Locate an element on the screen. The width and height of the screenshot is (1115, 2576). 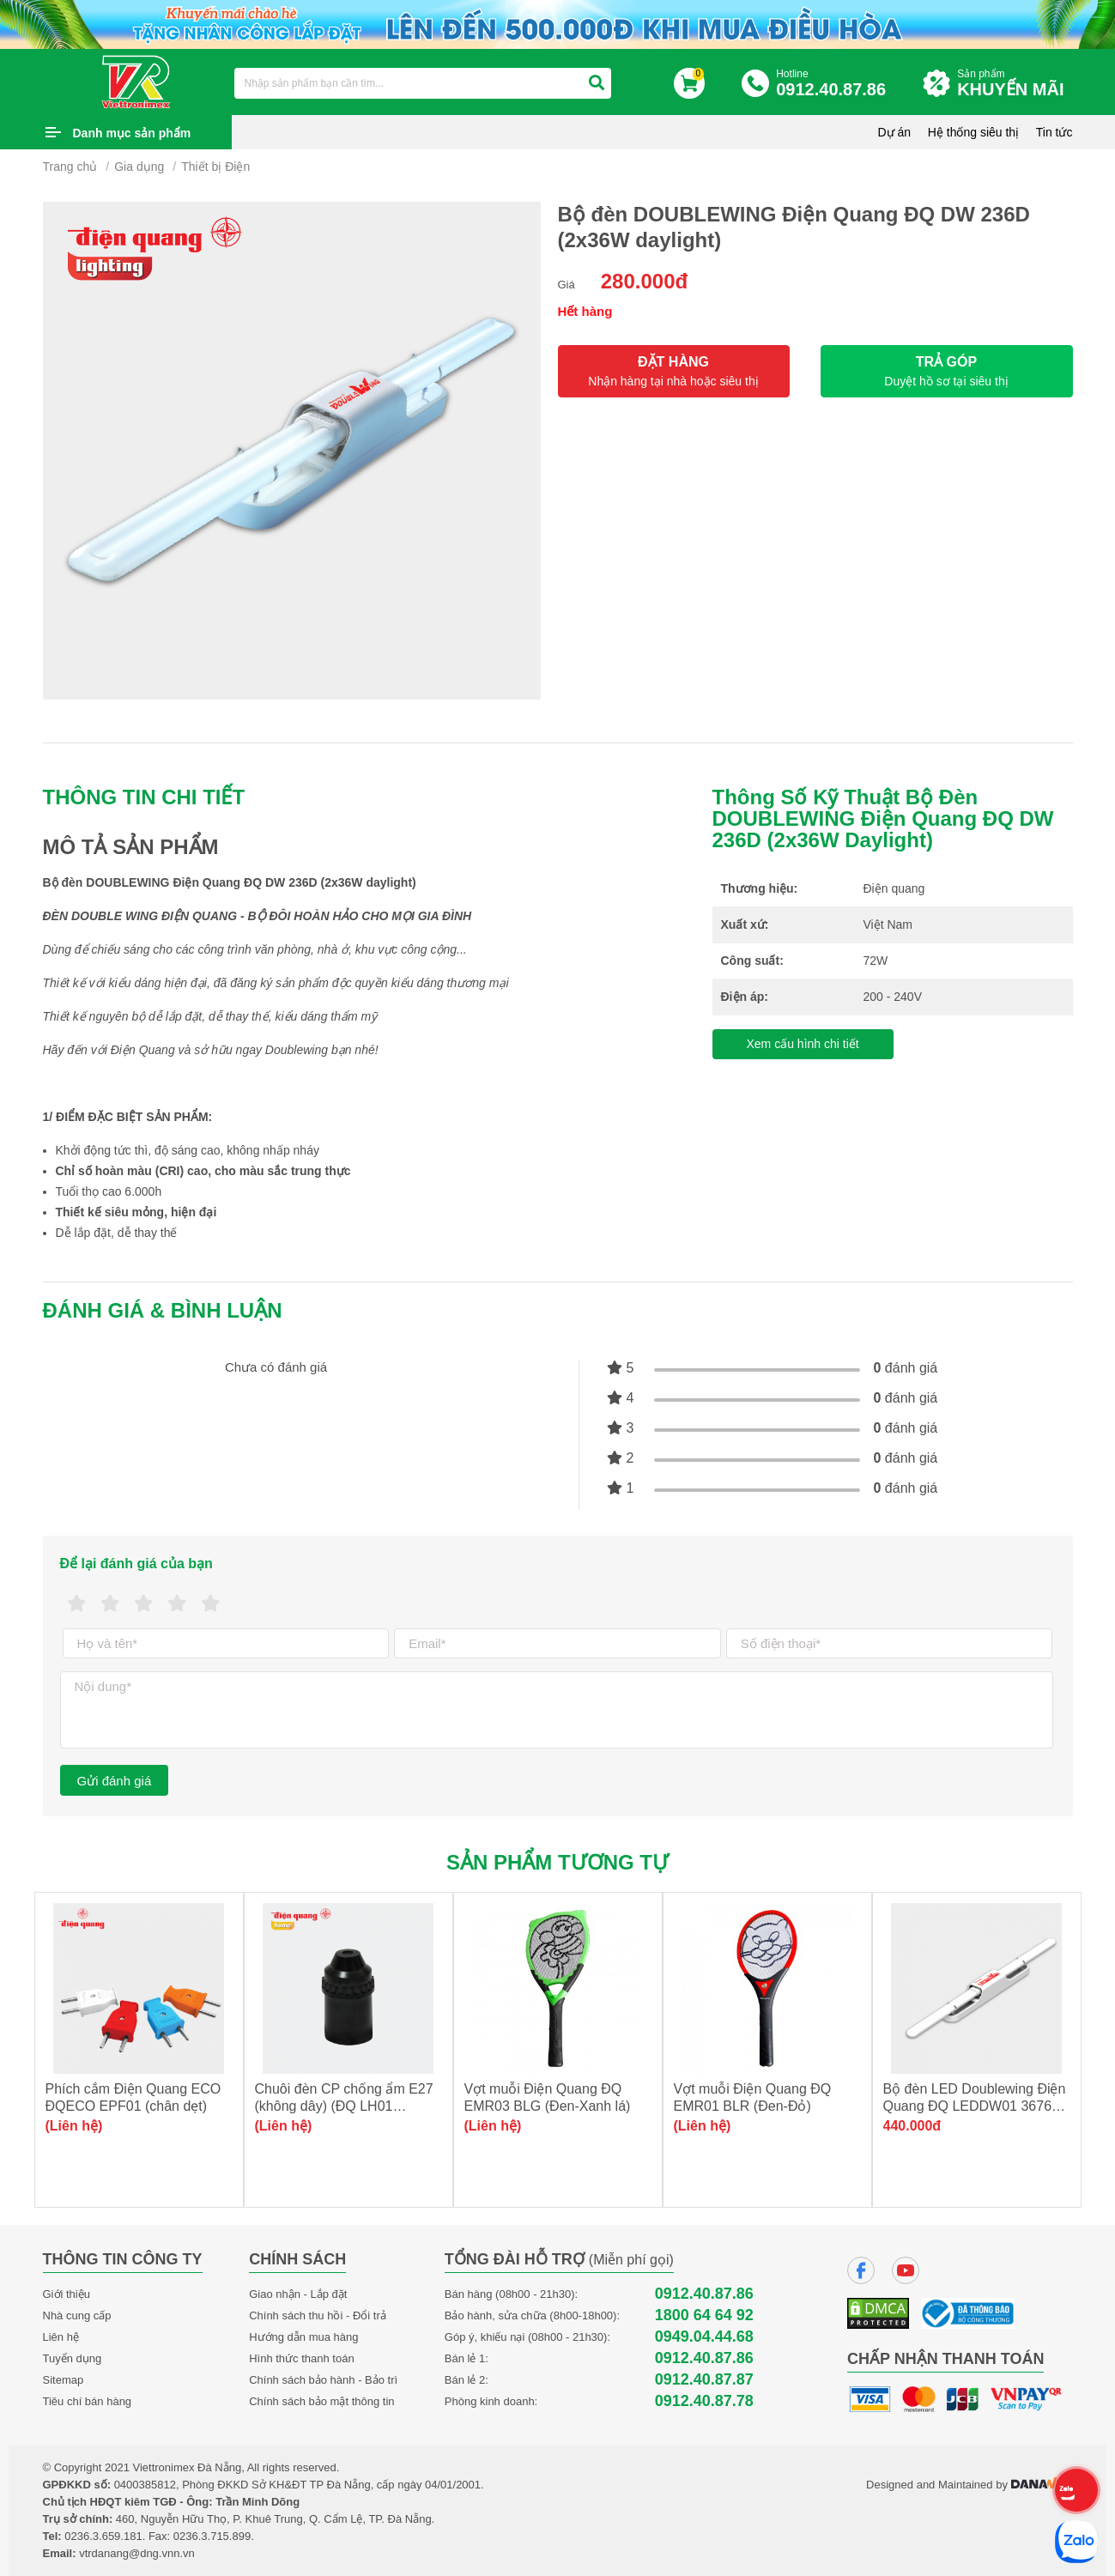
(Liên hệ) is located at coordinates (74, 2125).